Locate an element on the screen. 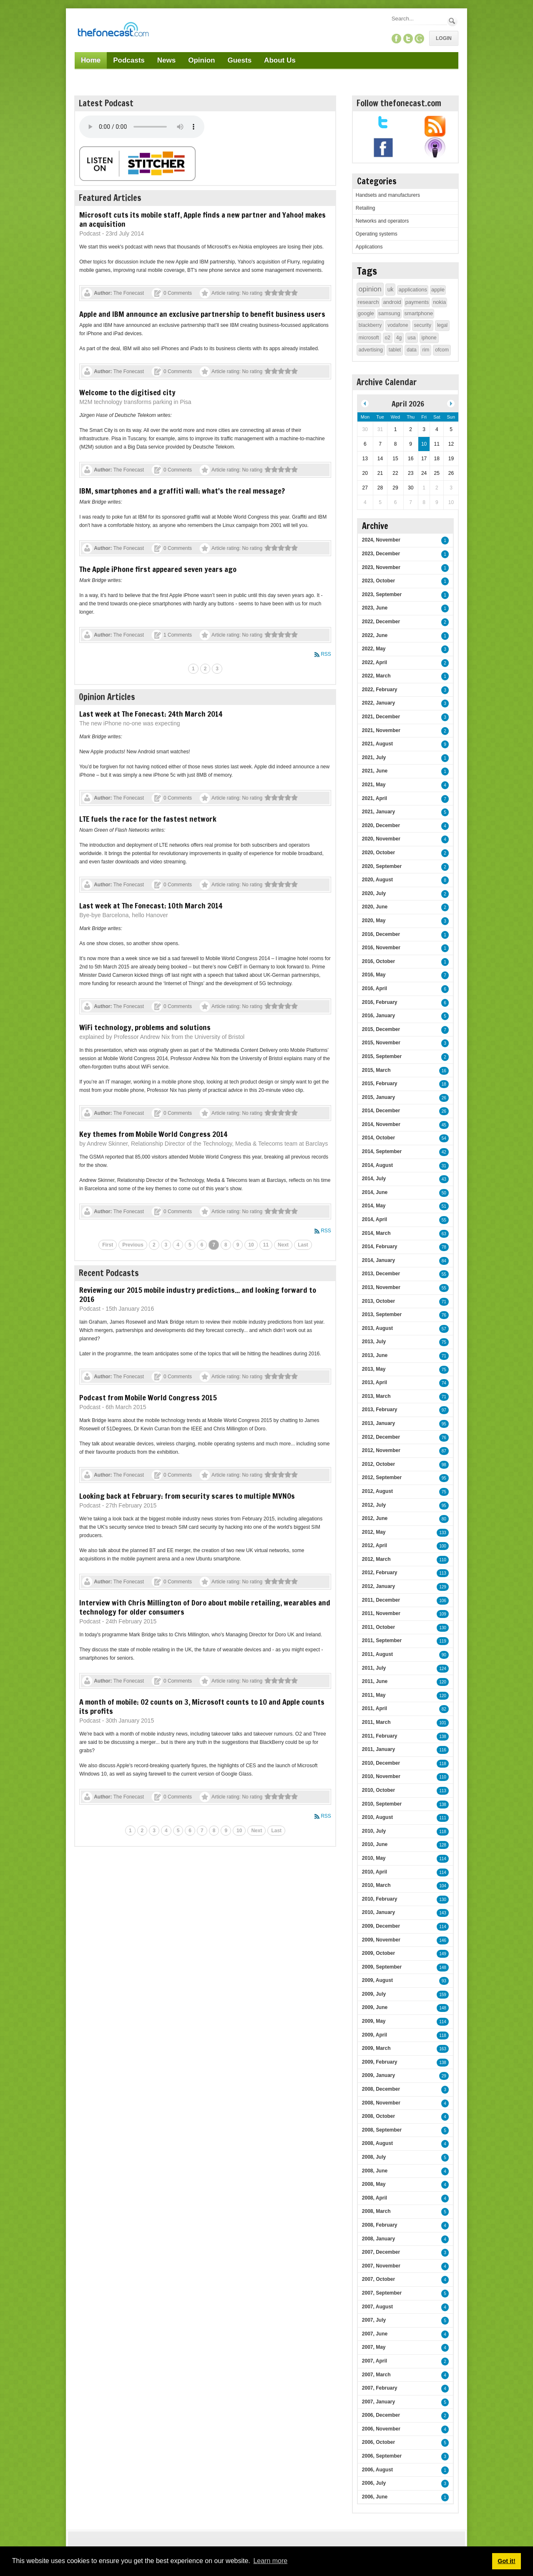 This screenshot has height=2576, width=533. 2014, May is located at coordinates (374, 1206).